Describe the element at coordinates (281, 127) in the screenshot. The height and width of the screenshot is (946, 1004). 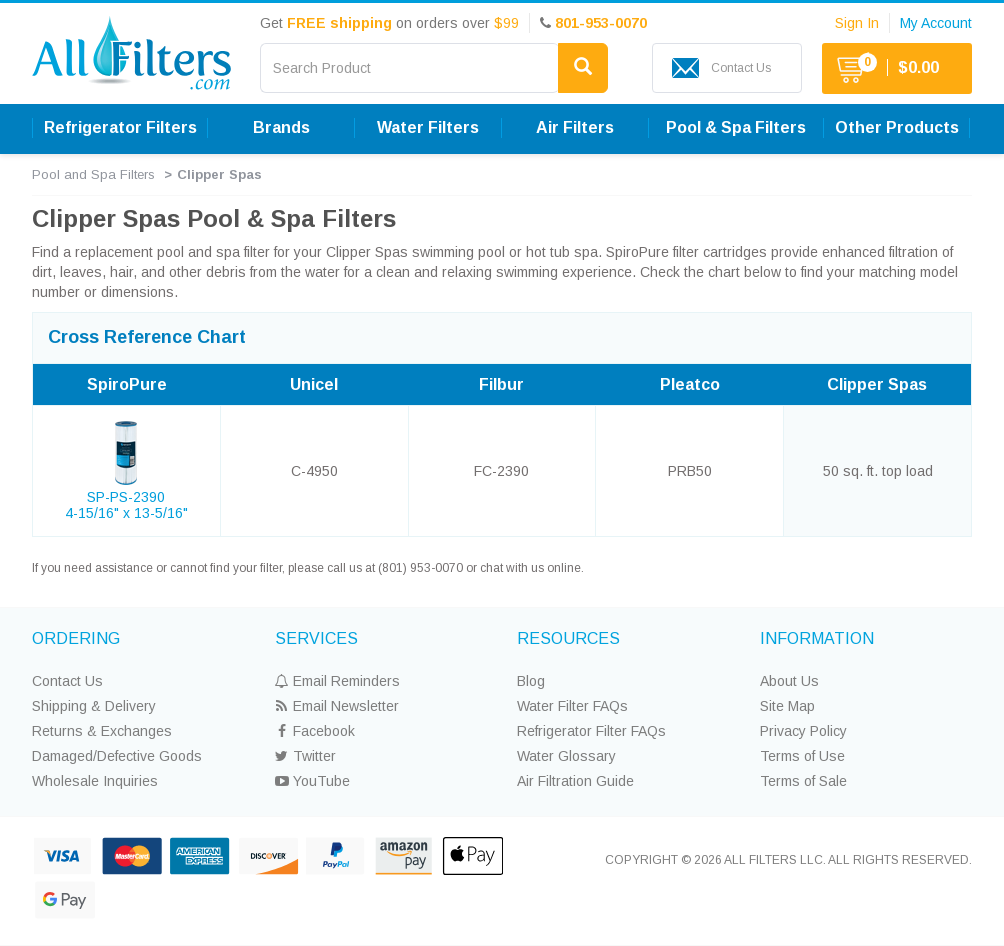
I see `Brands` at that location.